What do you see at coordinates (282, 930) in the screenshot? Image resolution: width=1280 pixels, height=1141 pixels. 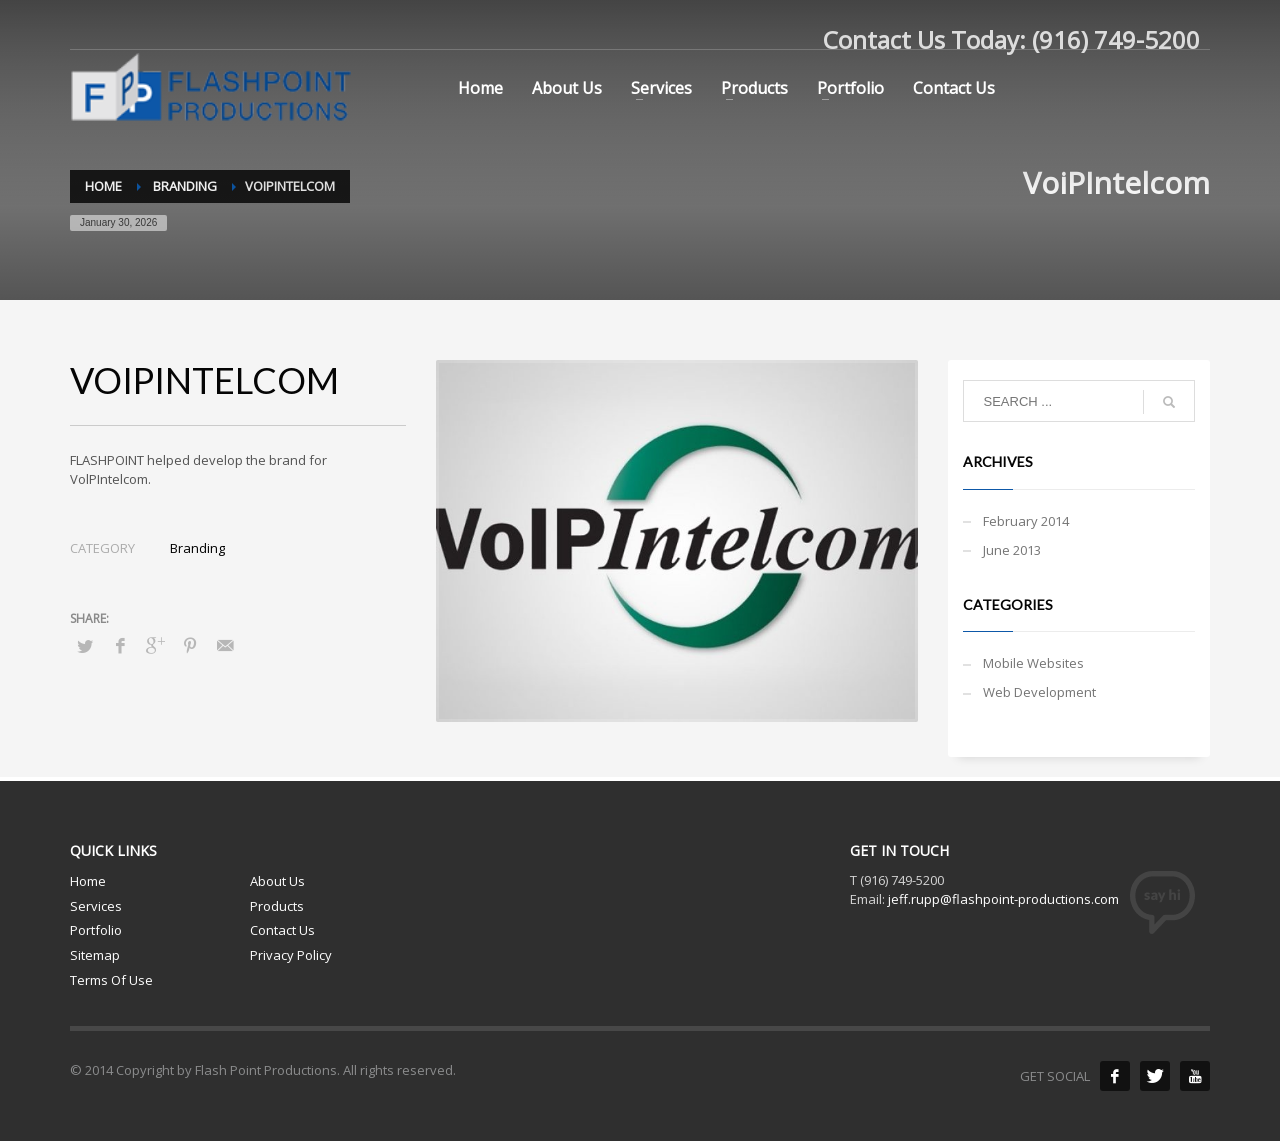 I see `Contact Us` at bounding box center [282, 930].